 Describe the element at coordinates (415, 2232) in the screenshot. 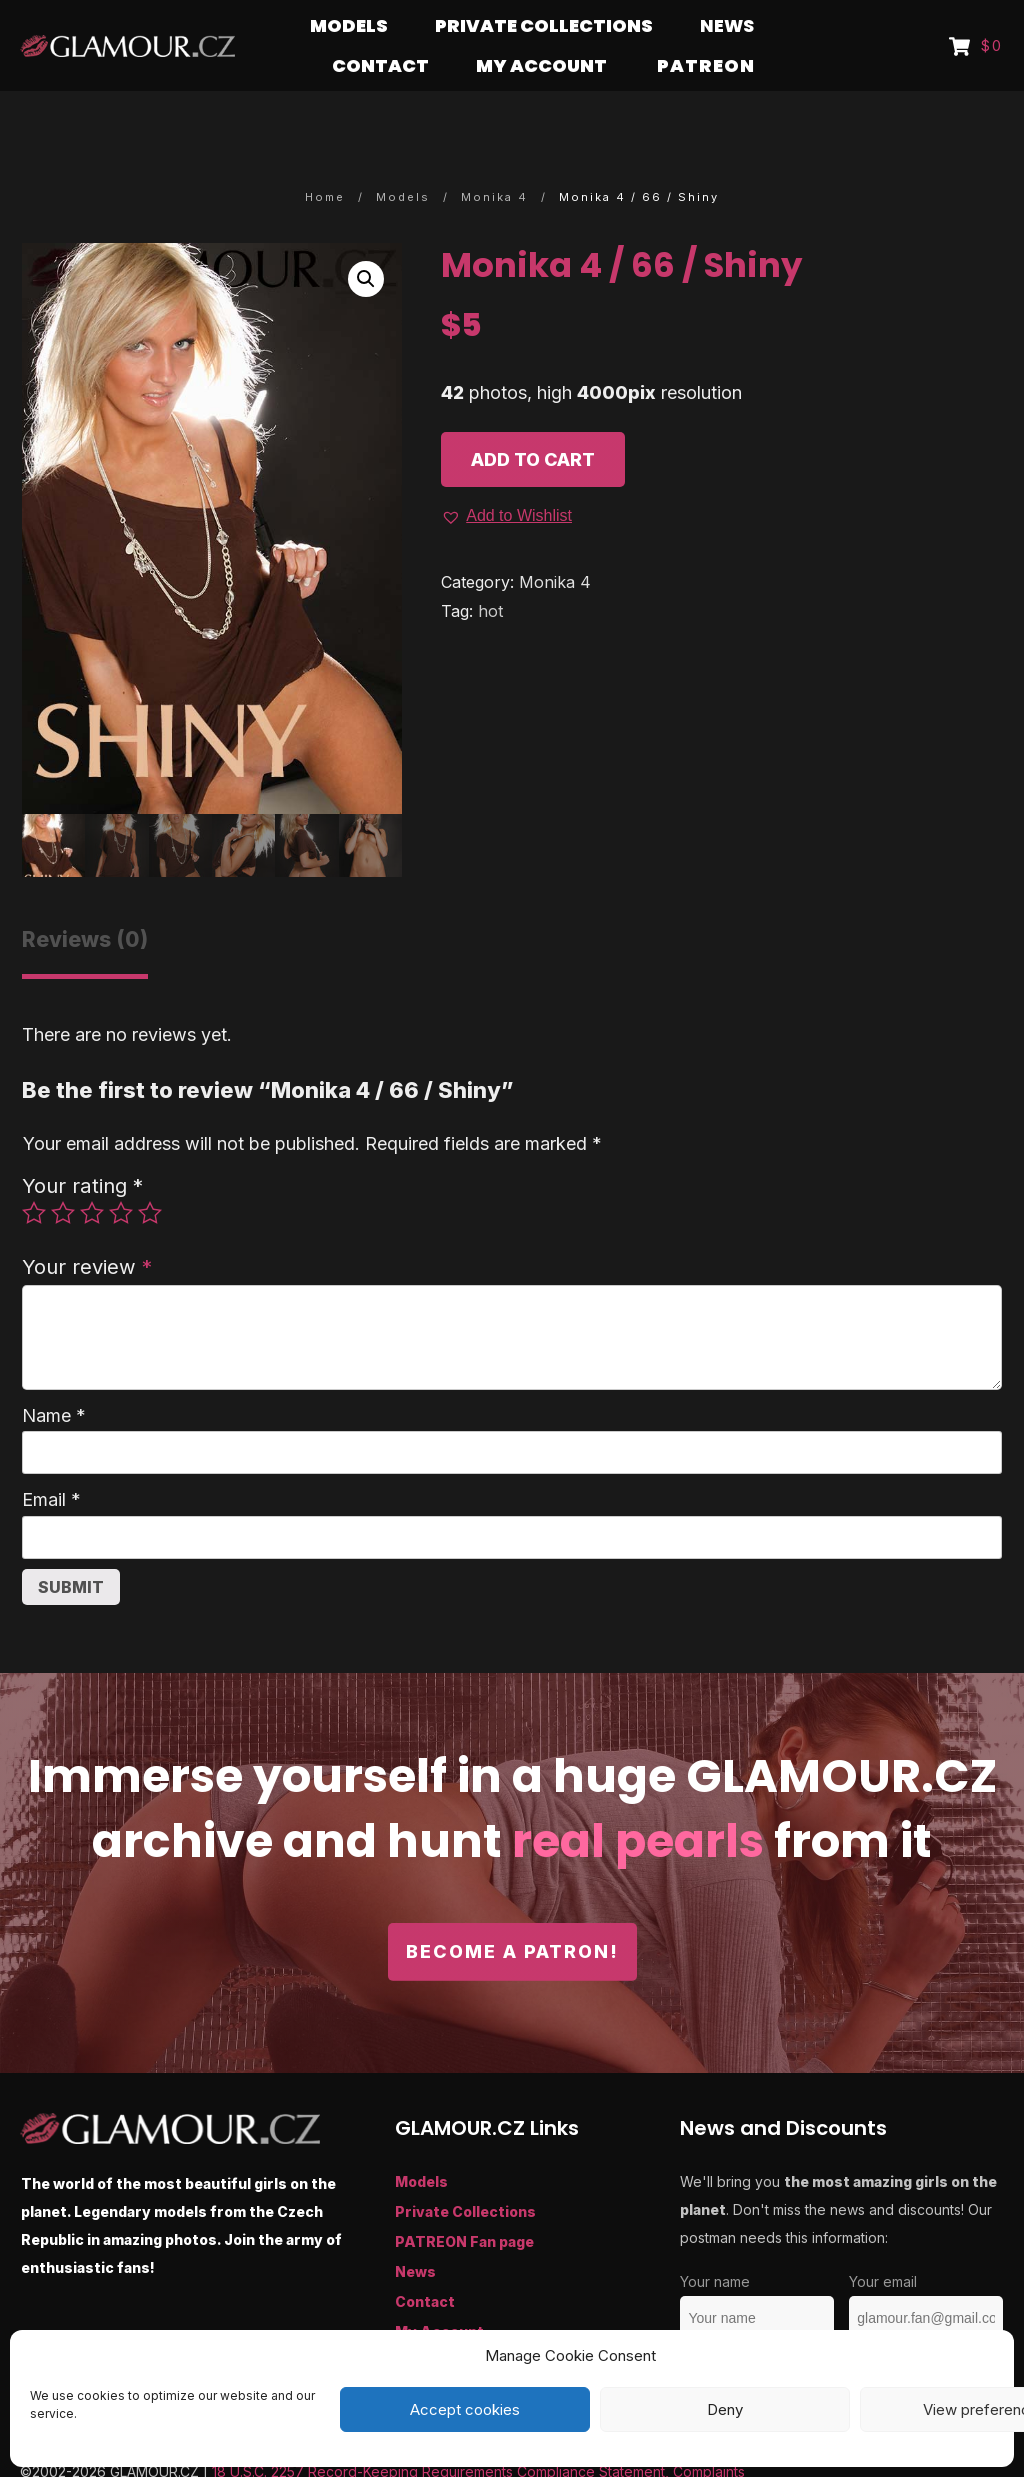

I see `News` at that location.